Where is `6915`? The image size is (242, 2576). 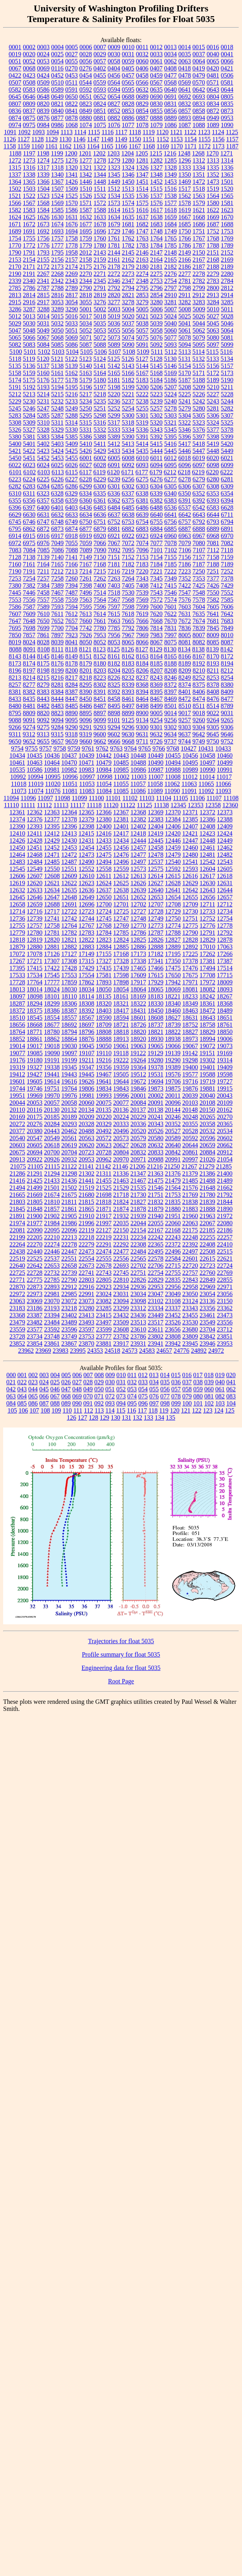 6915 is located at coordinates (29, 536).